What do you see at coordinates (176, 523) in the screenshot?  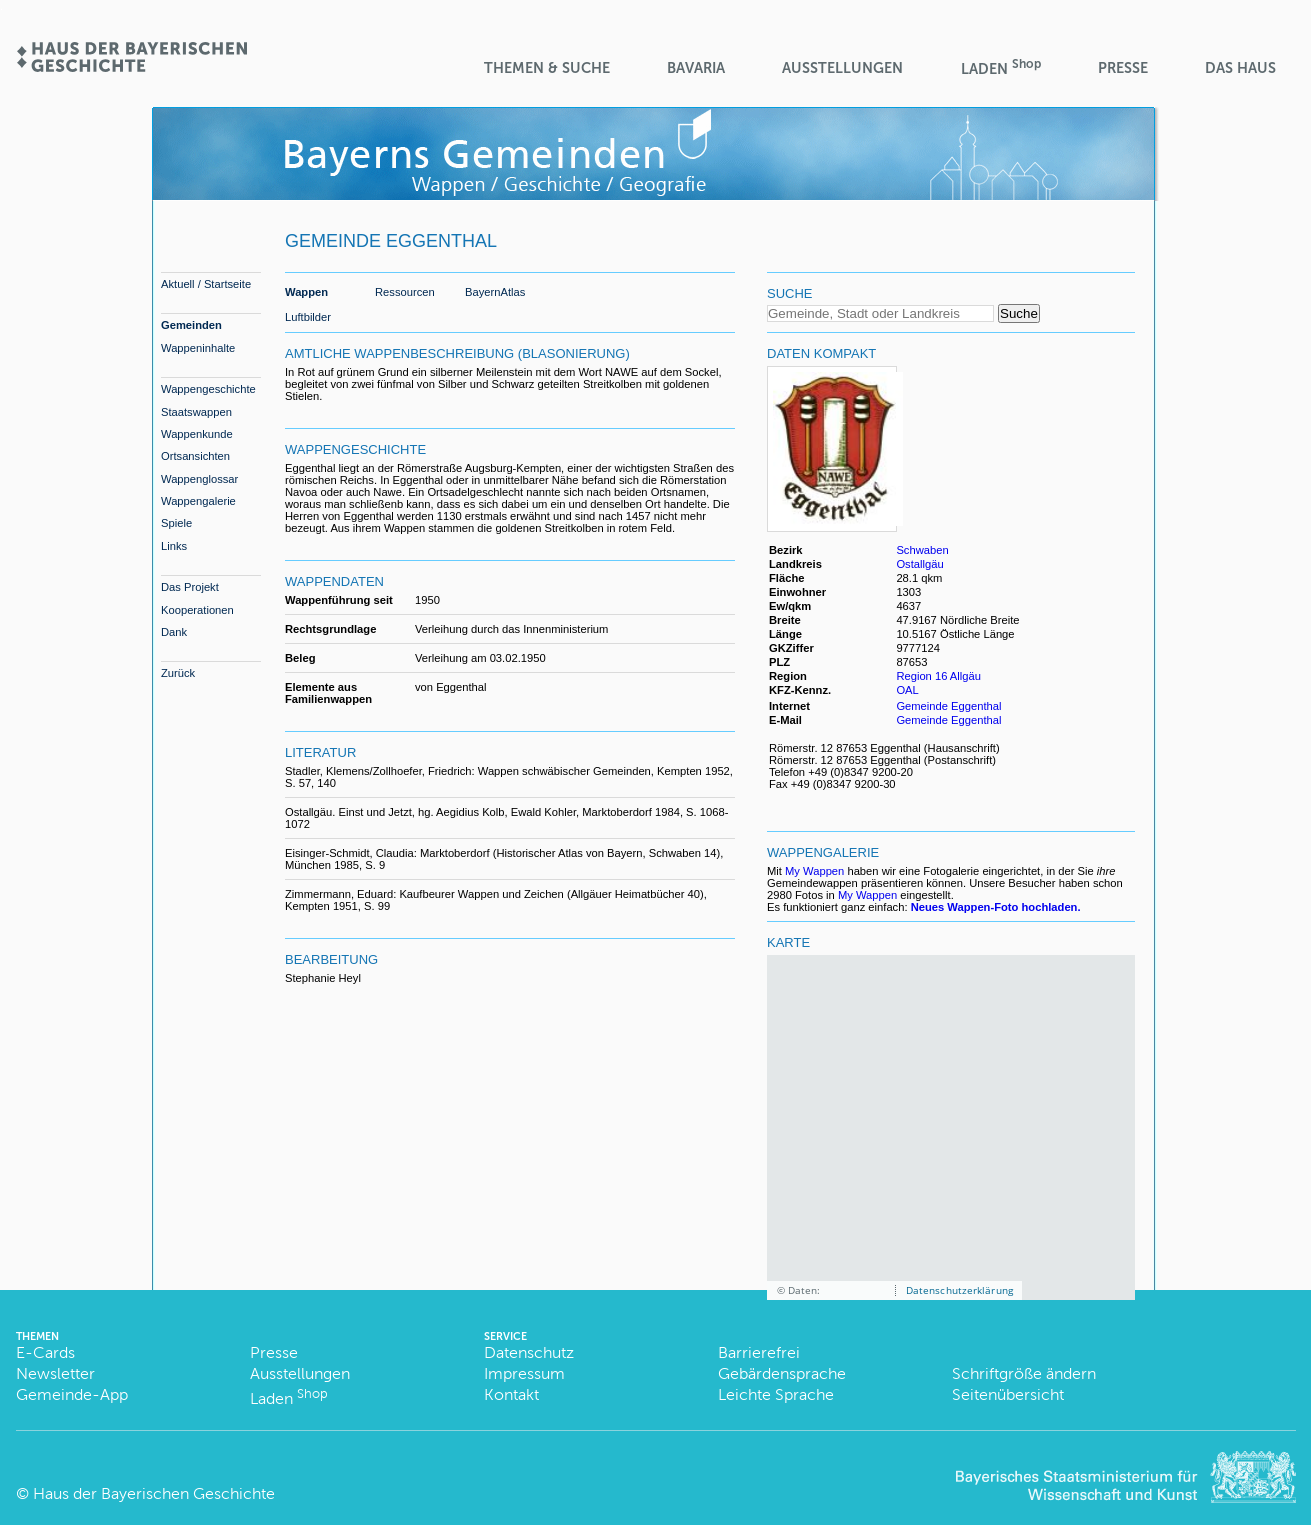 I see `Spiele` at bounding box center [176, 523].